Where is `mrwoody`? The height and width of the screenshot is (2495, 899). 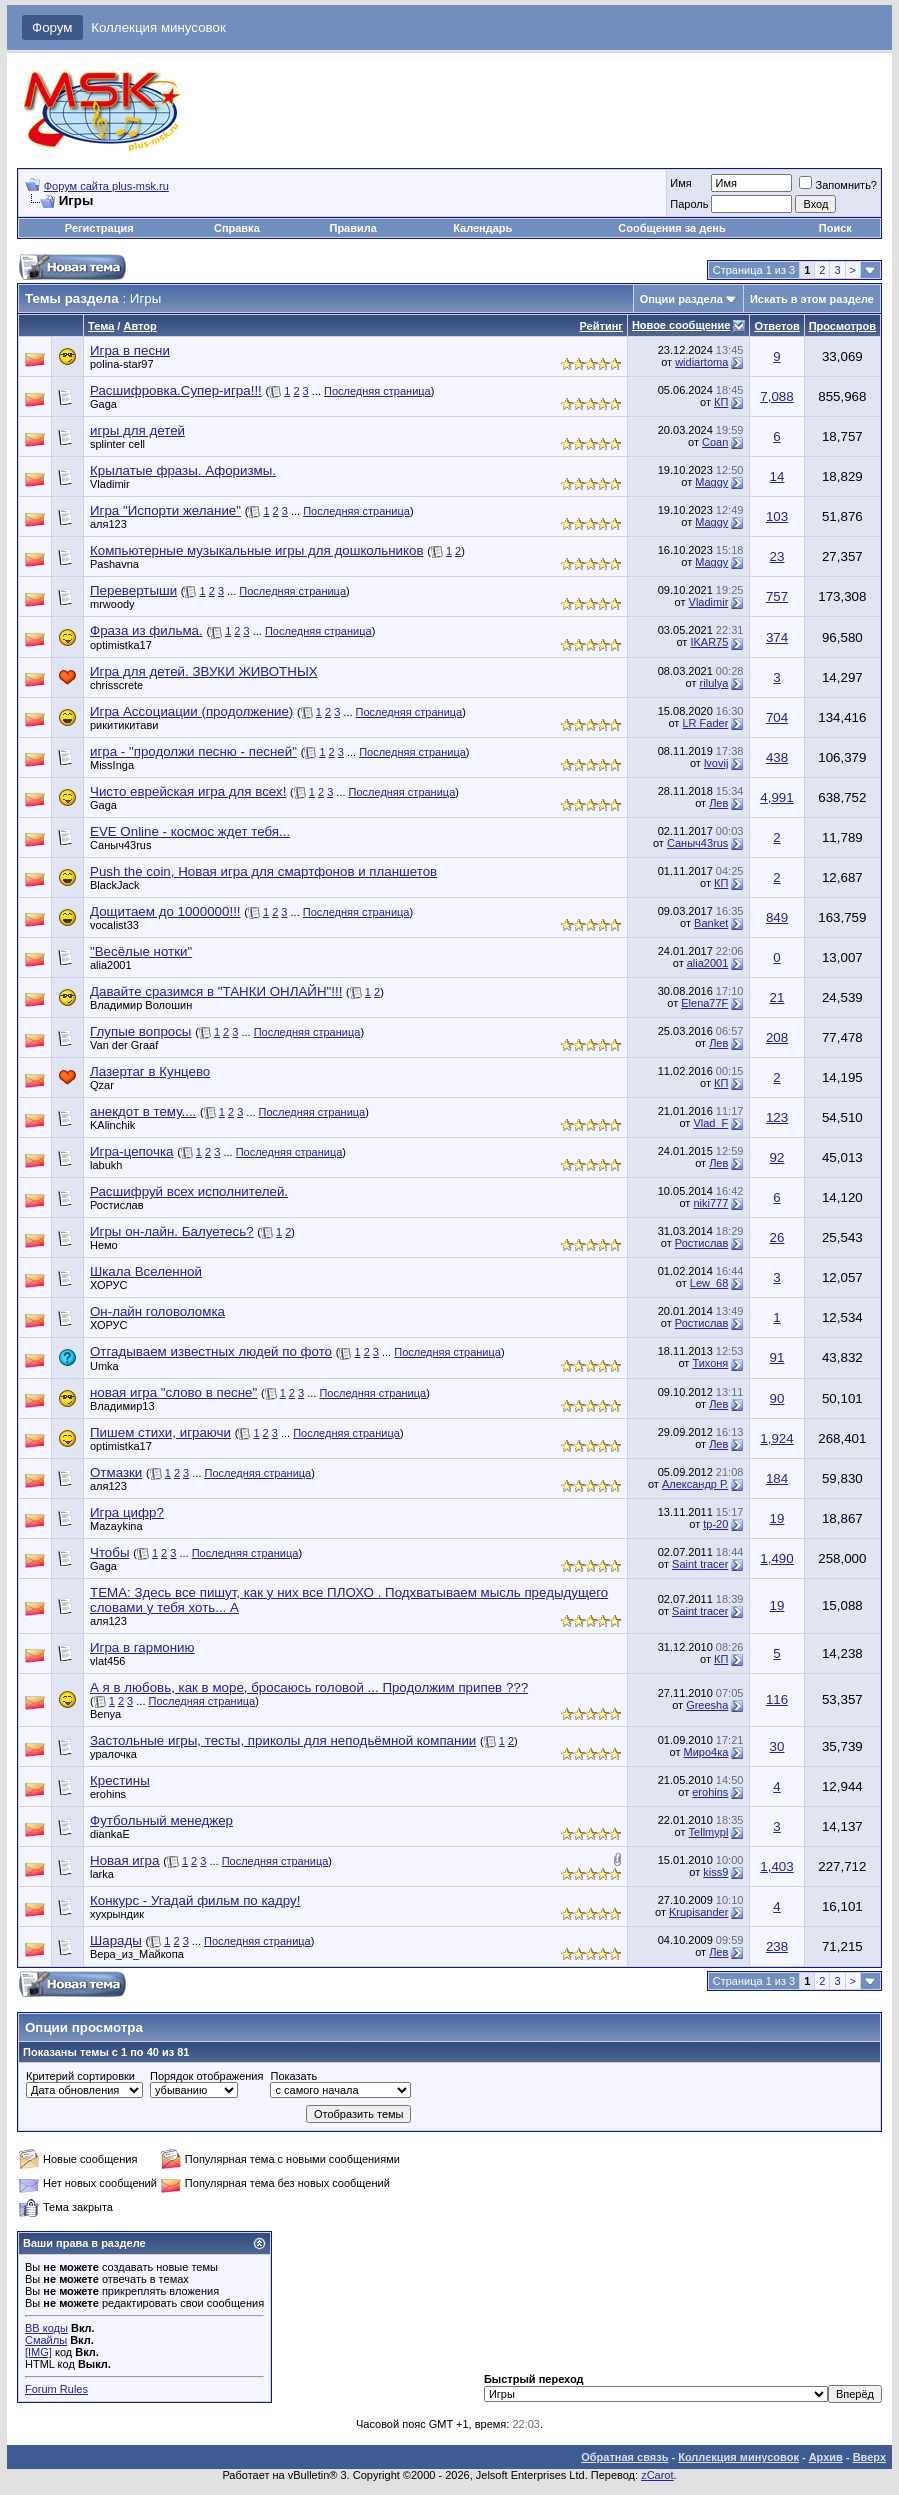
mrwoody is located at coordinates (112, 604).